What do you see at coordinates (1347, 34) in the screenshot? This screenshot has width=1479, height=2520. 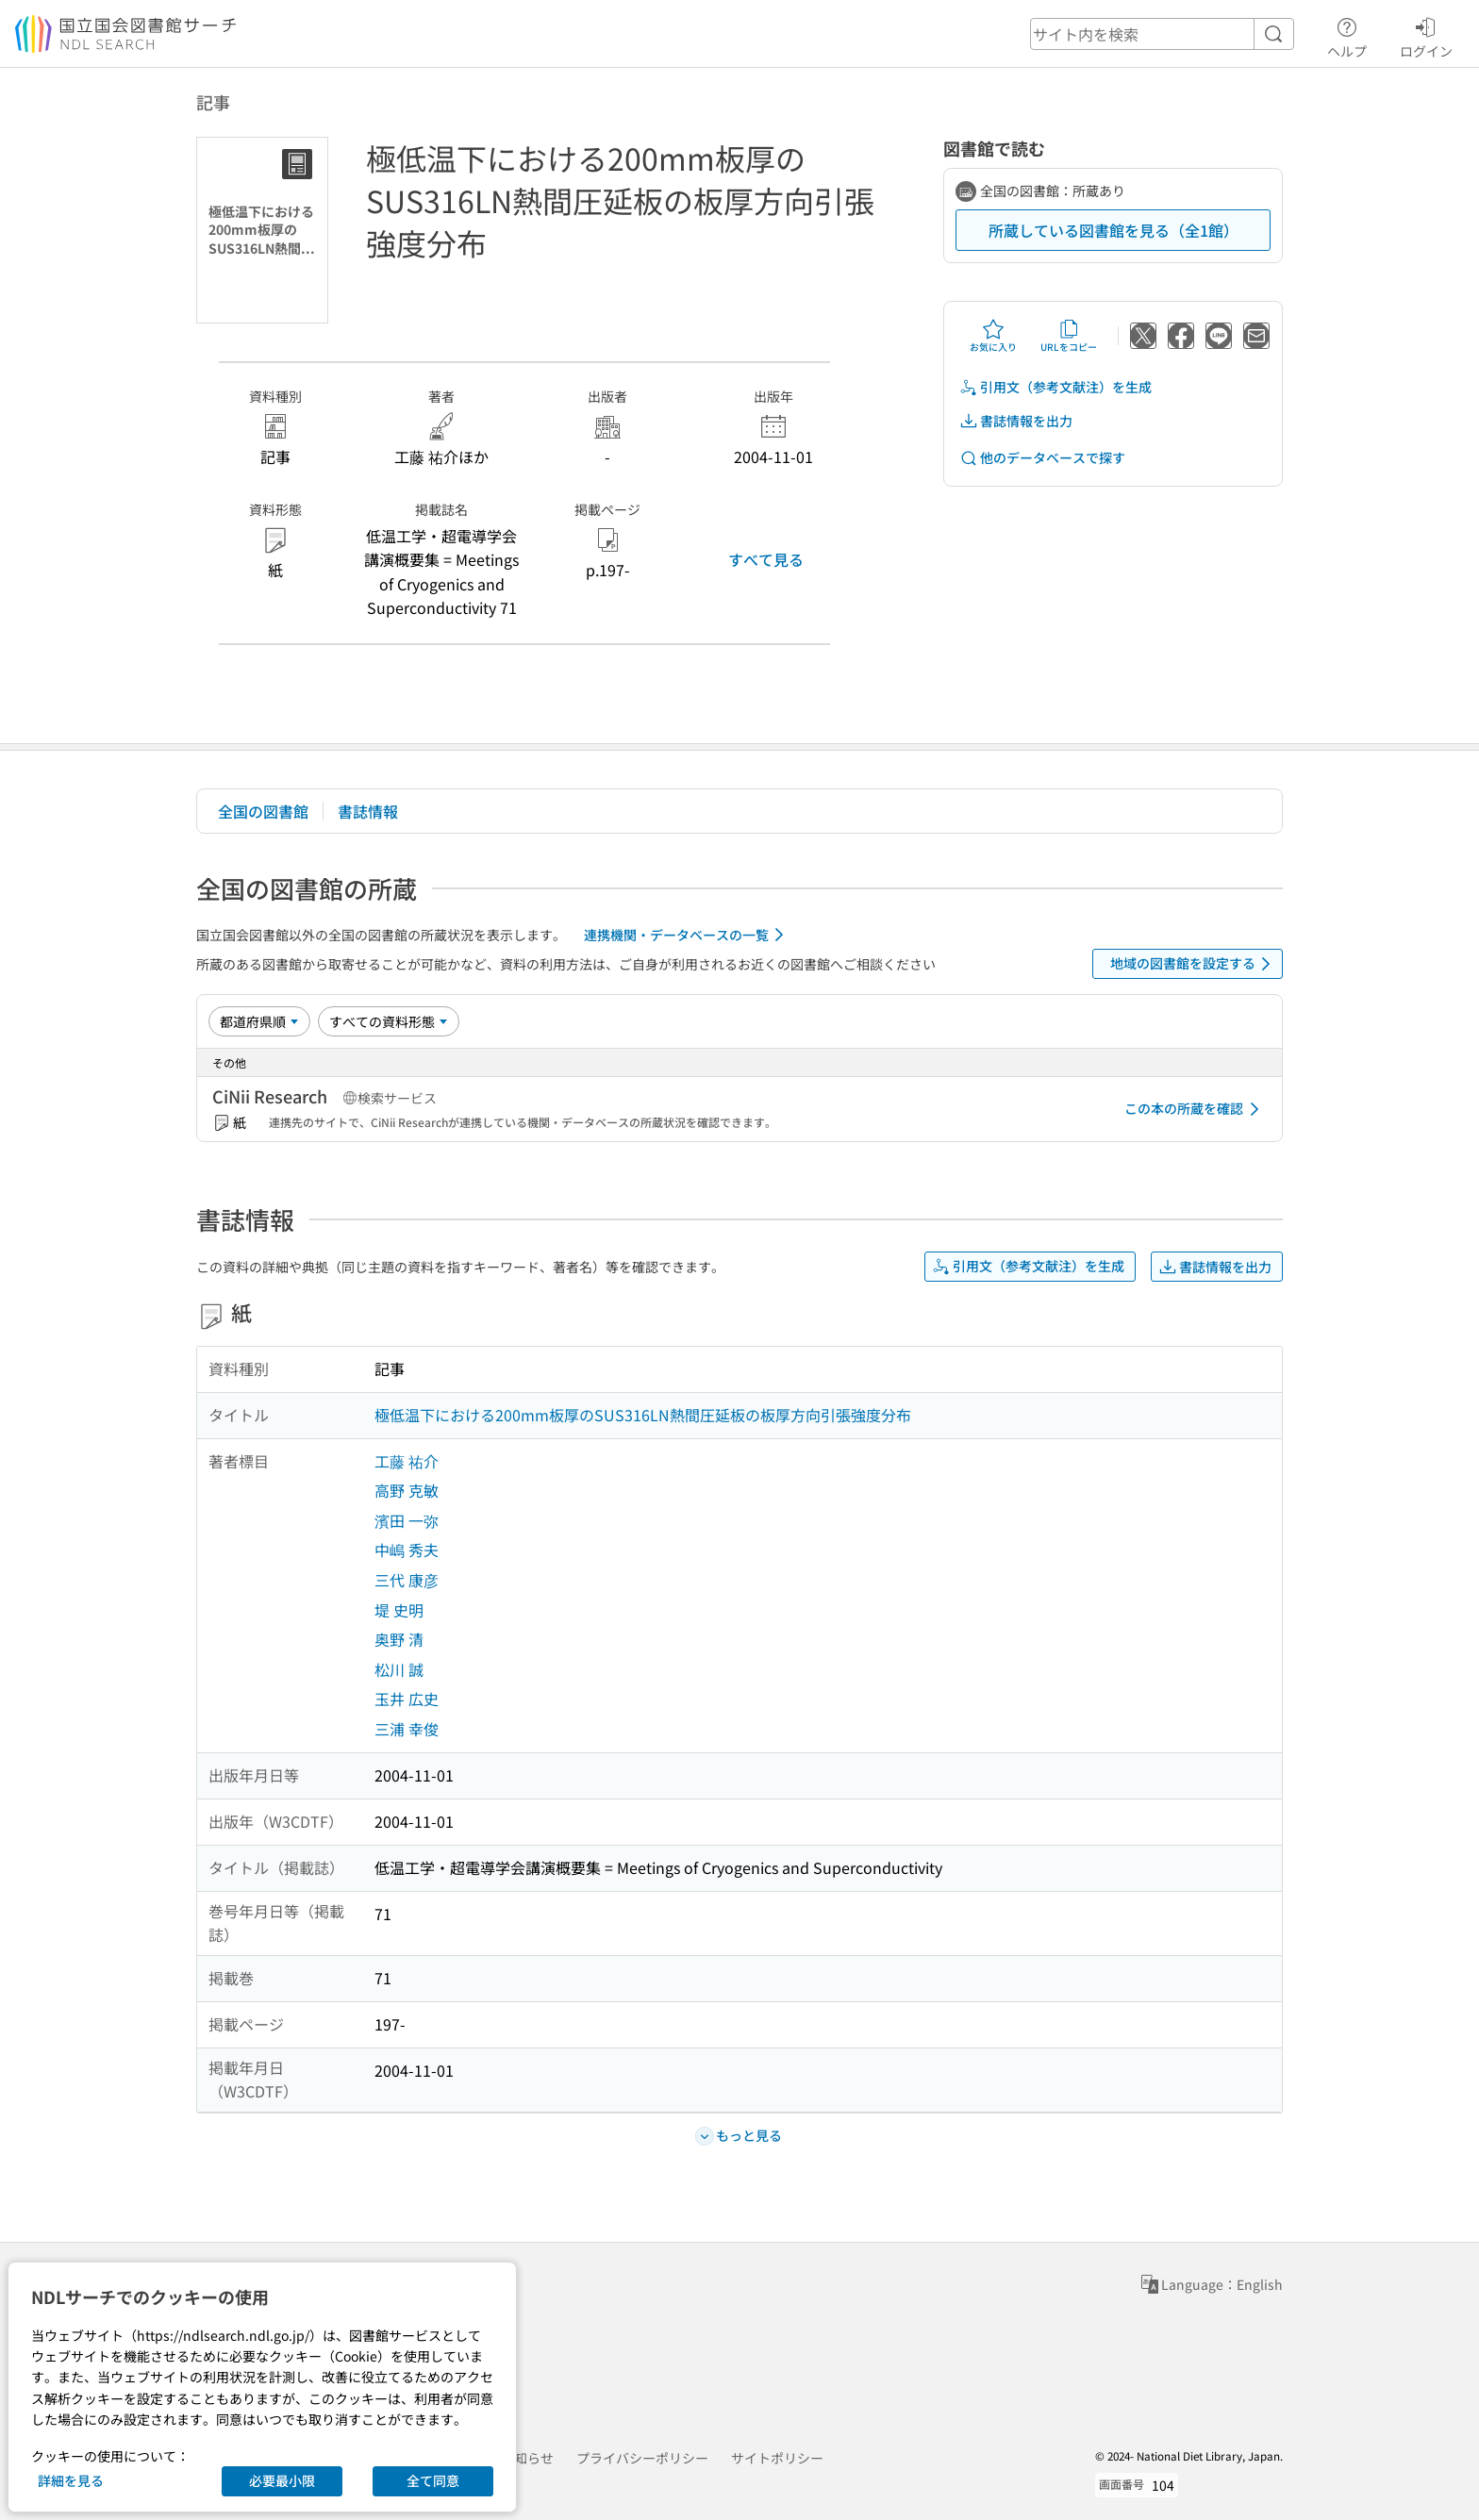 I see `ヘルプ` at bounding box center [1347, 34].